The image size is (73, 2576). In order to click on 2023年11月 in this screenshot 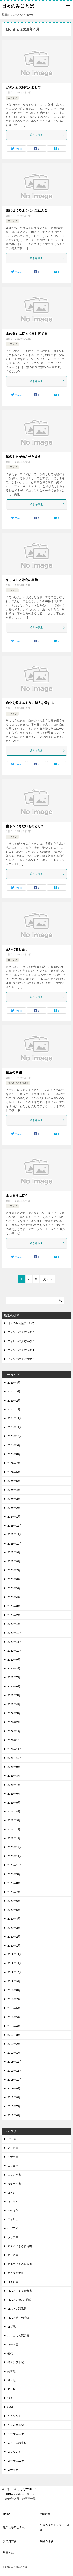, I will do `click(14, 1534)`.